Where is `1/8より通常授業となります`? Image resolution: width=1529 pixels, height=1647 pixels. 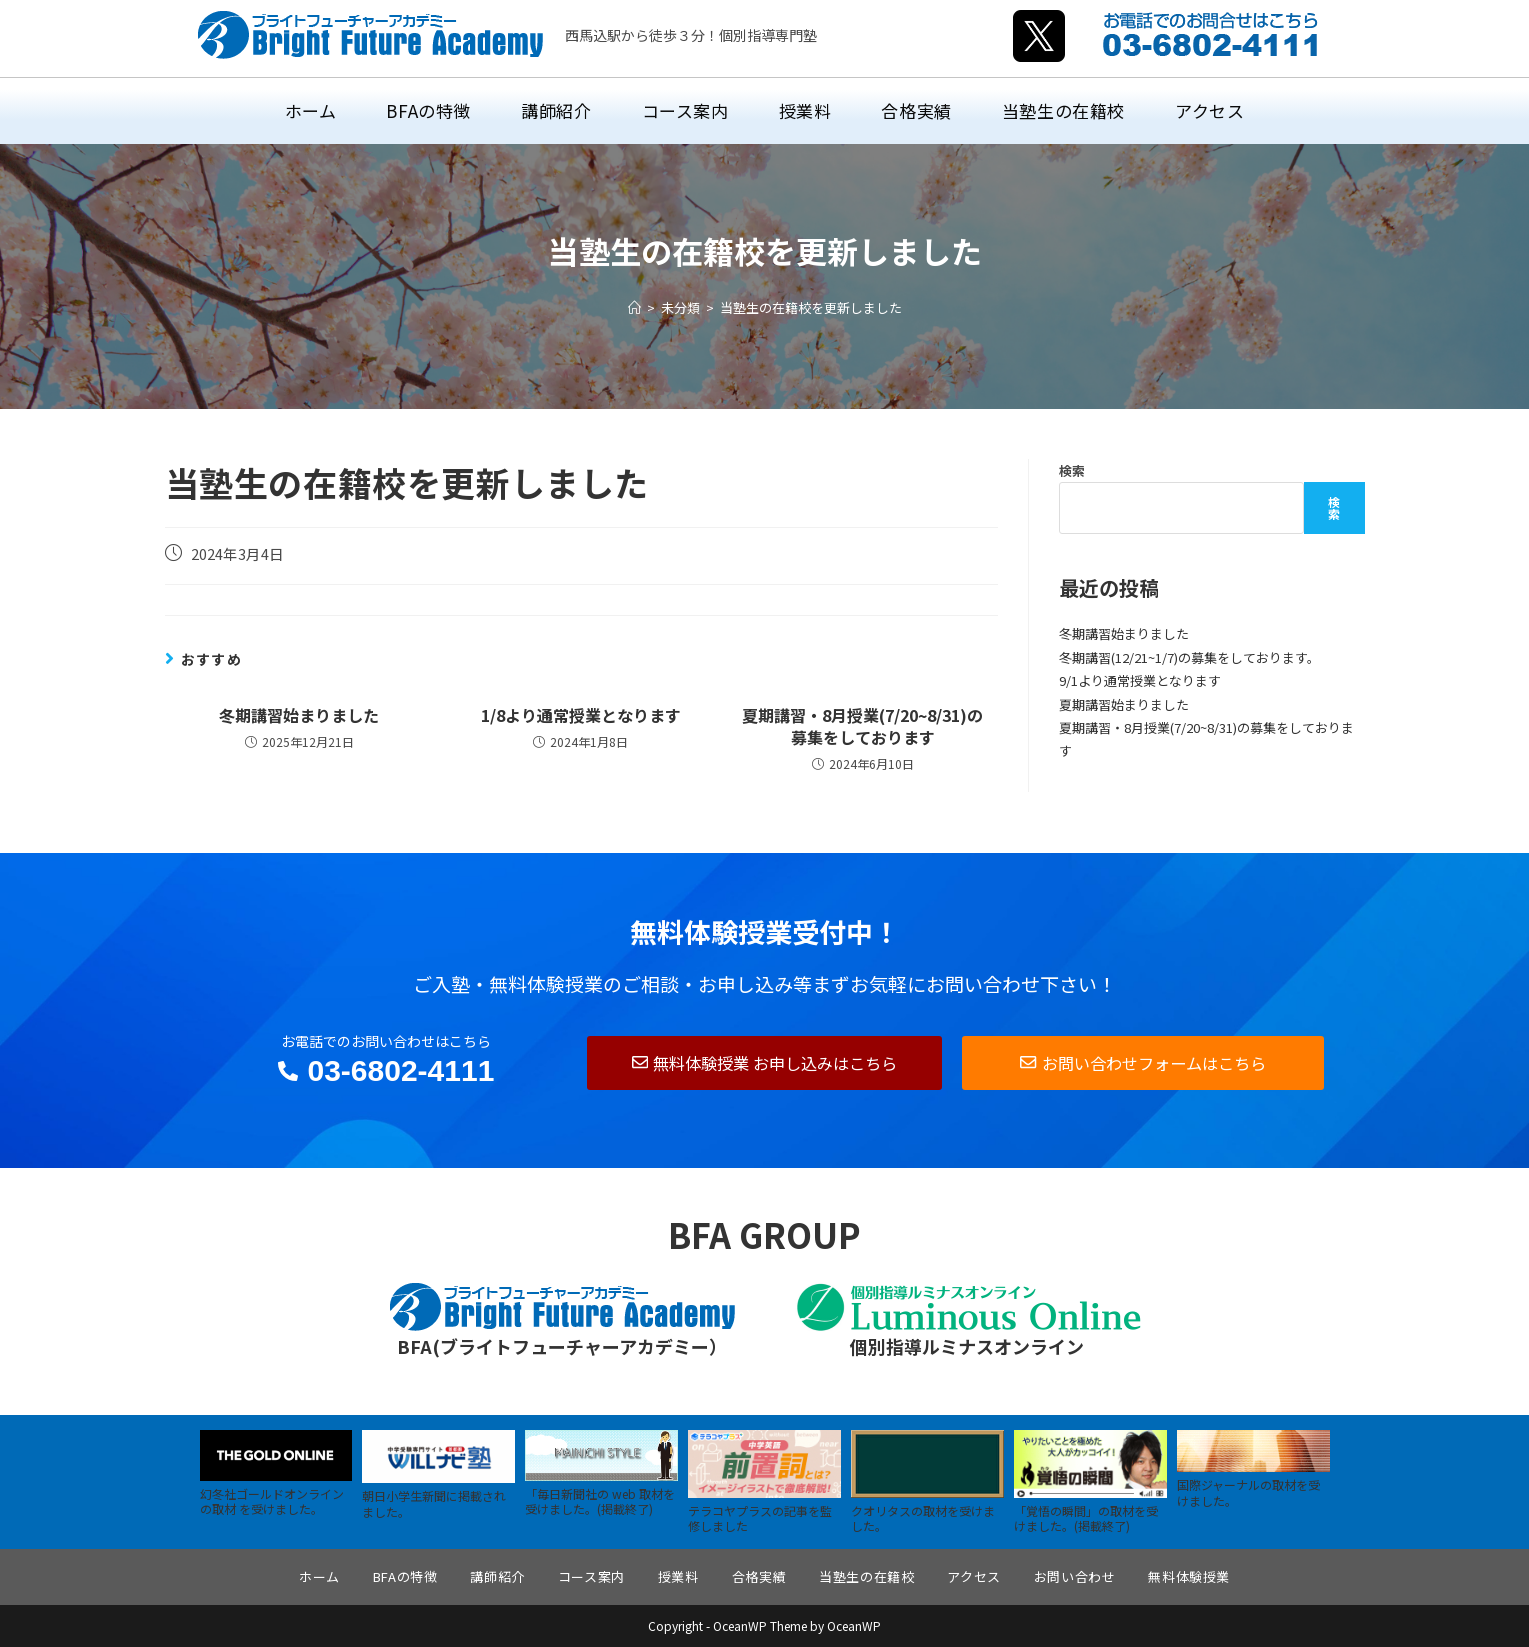 1/8より通常授業となります is located at coordinates (581, 715).